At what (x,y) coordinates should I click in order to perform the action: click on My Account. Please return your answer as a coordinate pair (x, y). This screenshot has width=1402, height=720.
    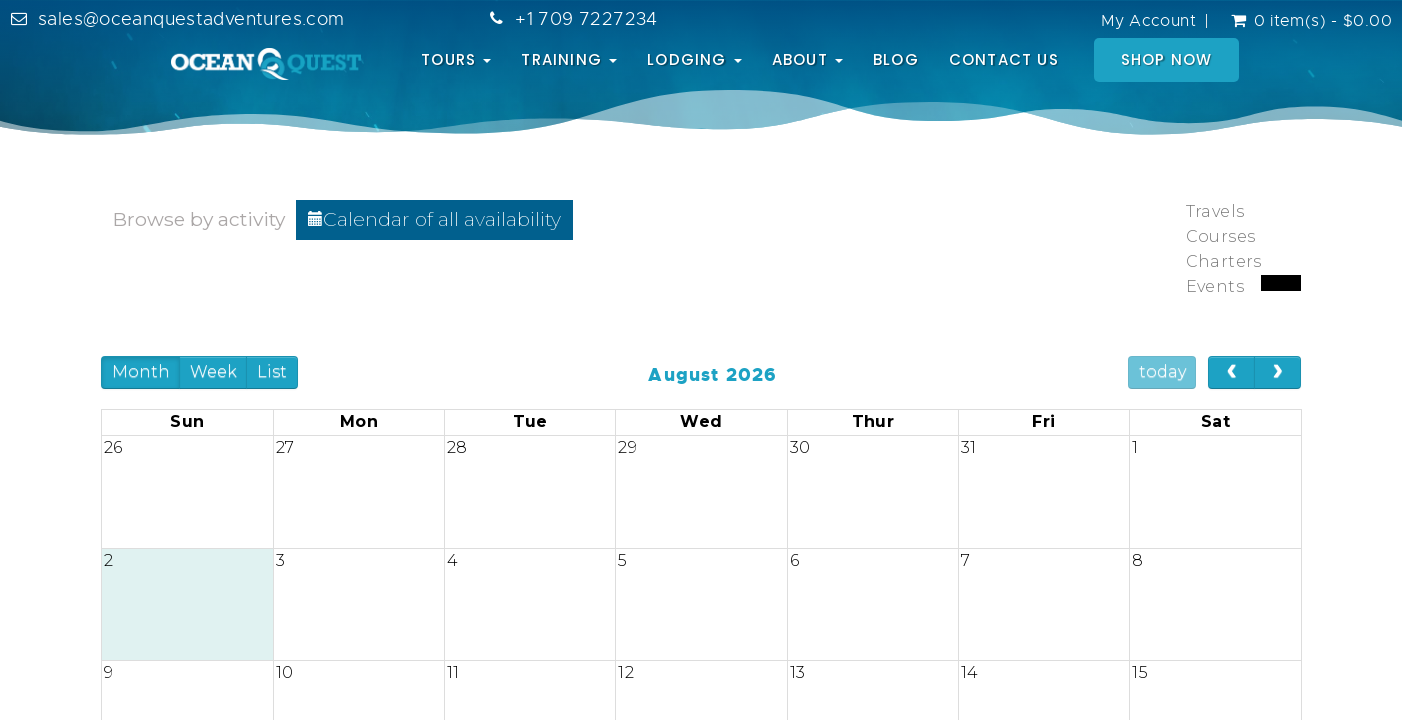
    Looking at the image, I should click on (1148, 21).